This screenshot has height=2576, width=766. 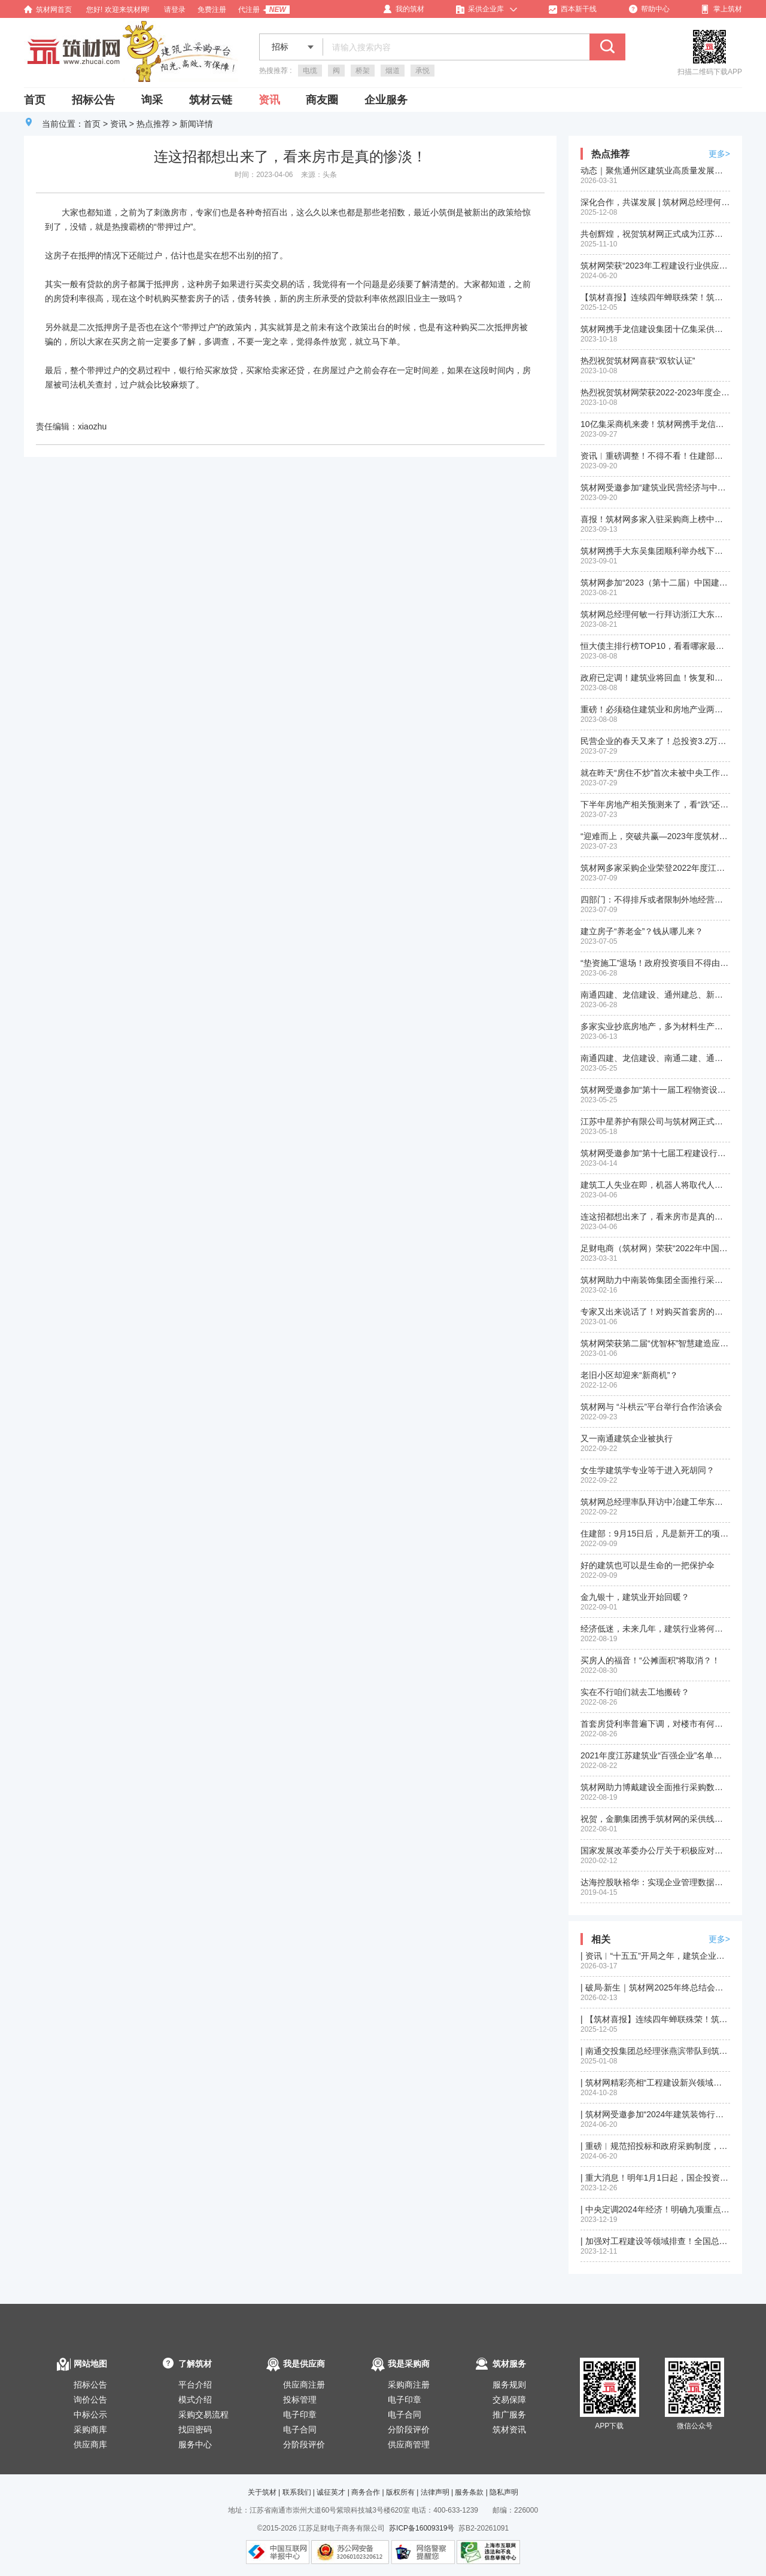 I want to click on 10亿集采商机来袭！筑材网携手龙信建设集团金秋十月开启供应商招募活动！, so click(x=655, y=424).